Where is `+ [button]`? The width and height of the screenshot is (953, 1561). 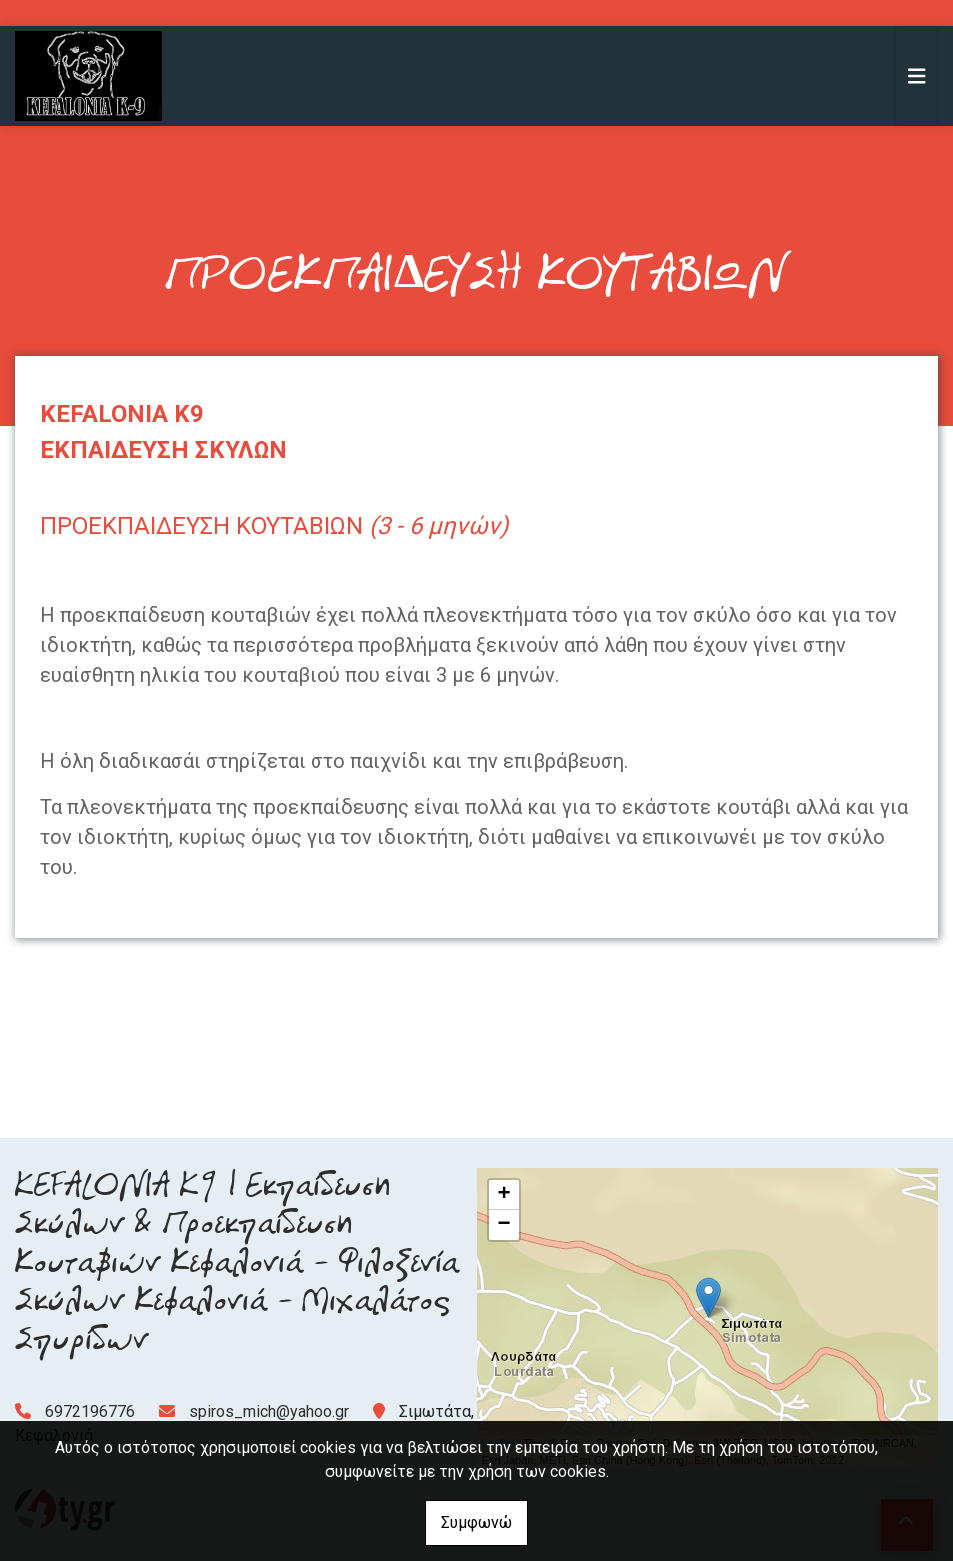 + [button] is located at coordinates (503, 1195).